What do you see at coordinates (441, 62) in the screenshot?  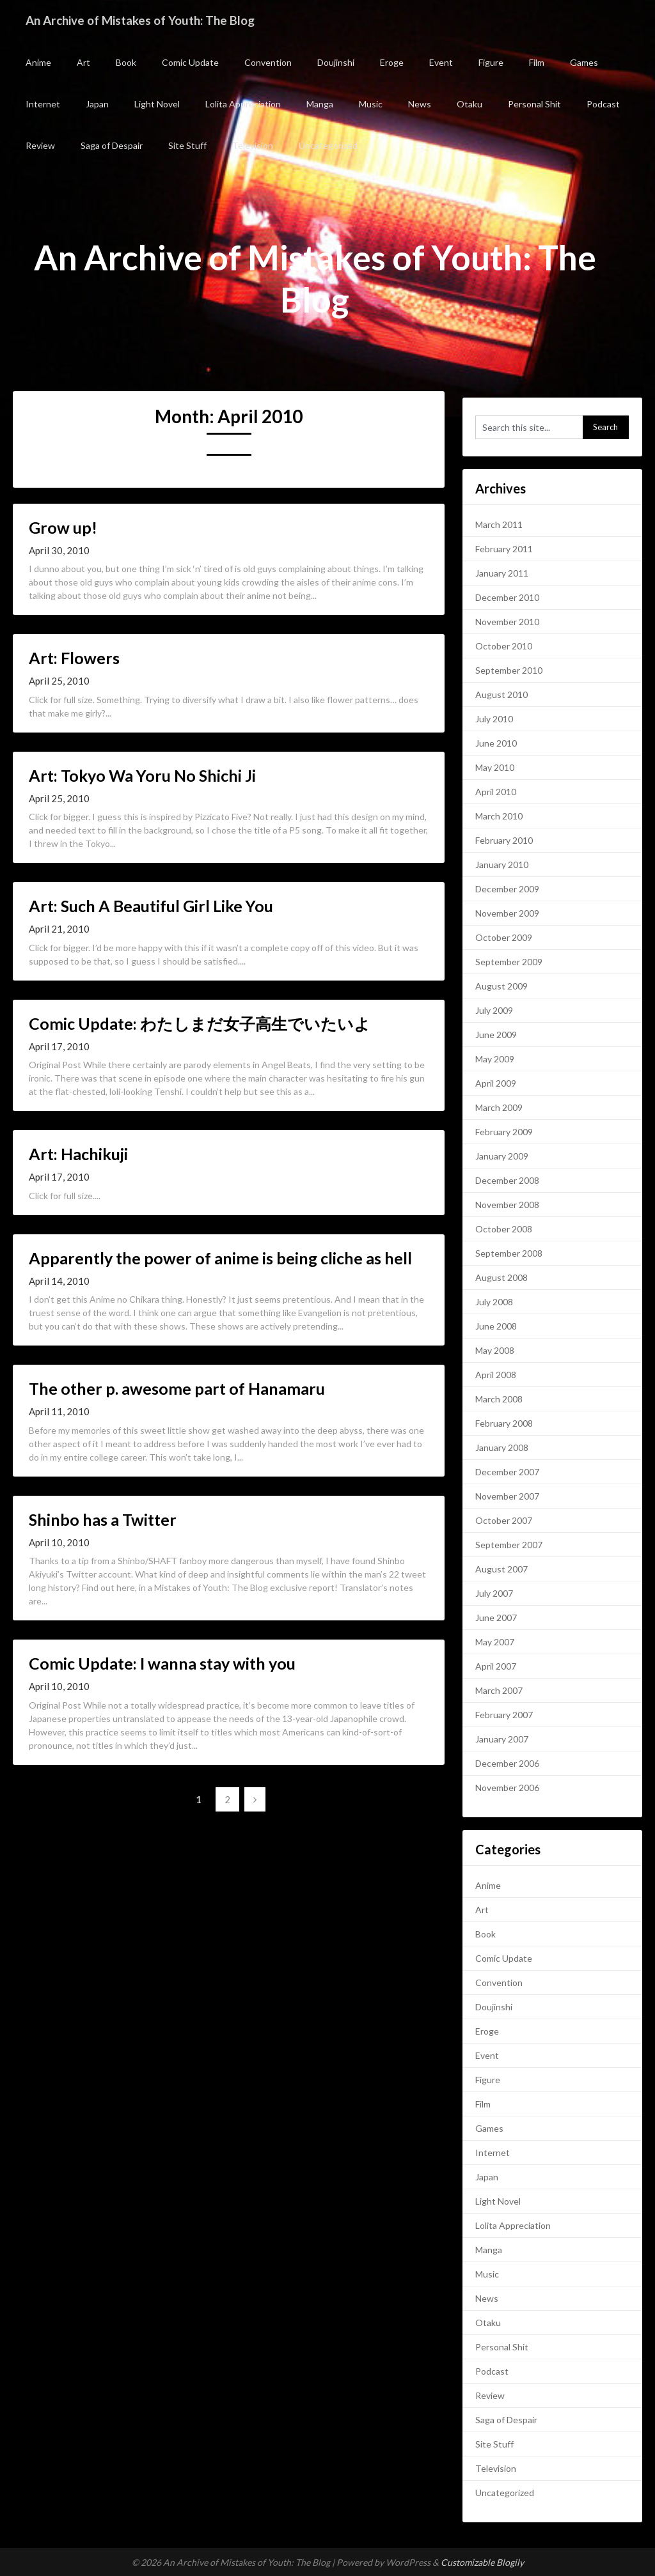 I see `Event` at bounding box center [441, 62].